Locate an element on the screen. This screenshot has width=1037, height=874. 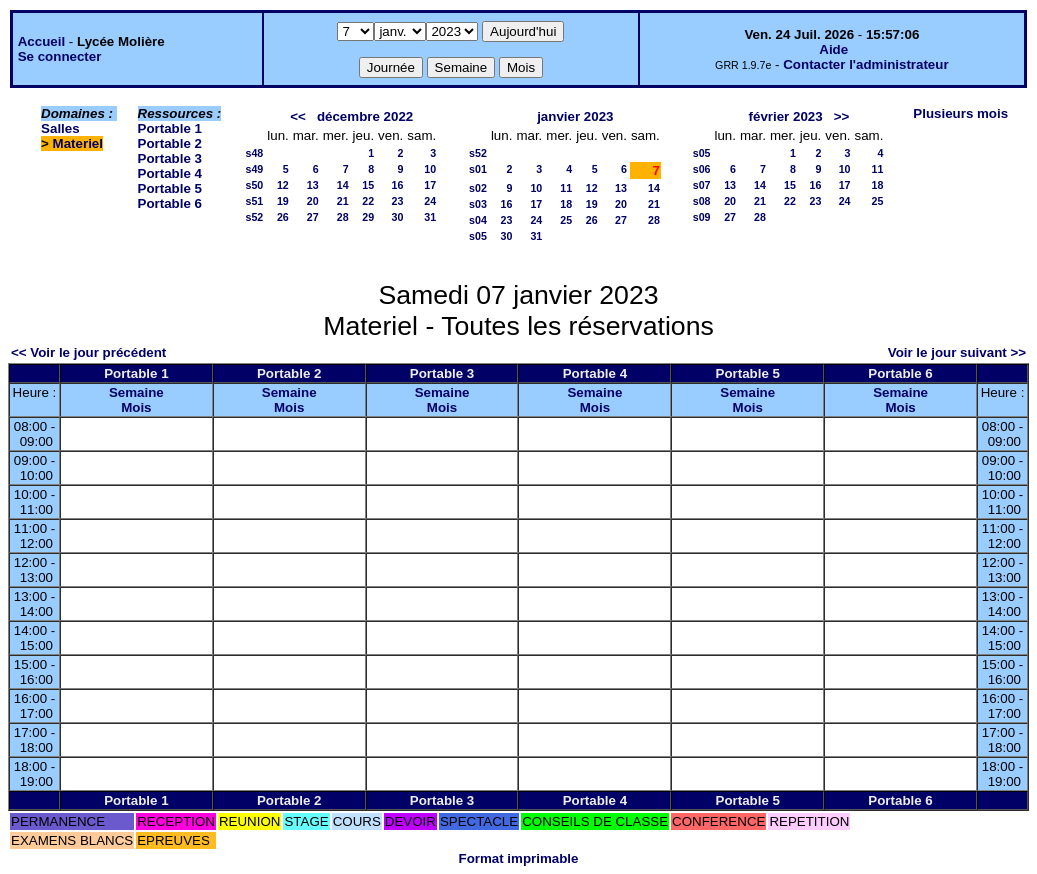
s02 is located at coordinates (478, 188).